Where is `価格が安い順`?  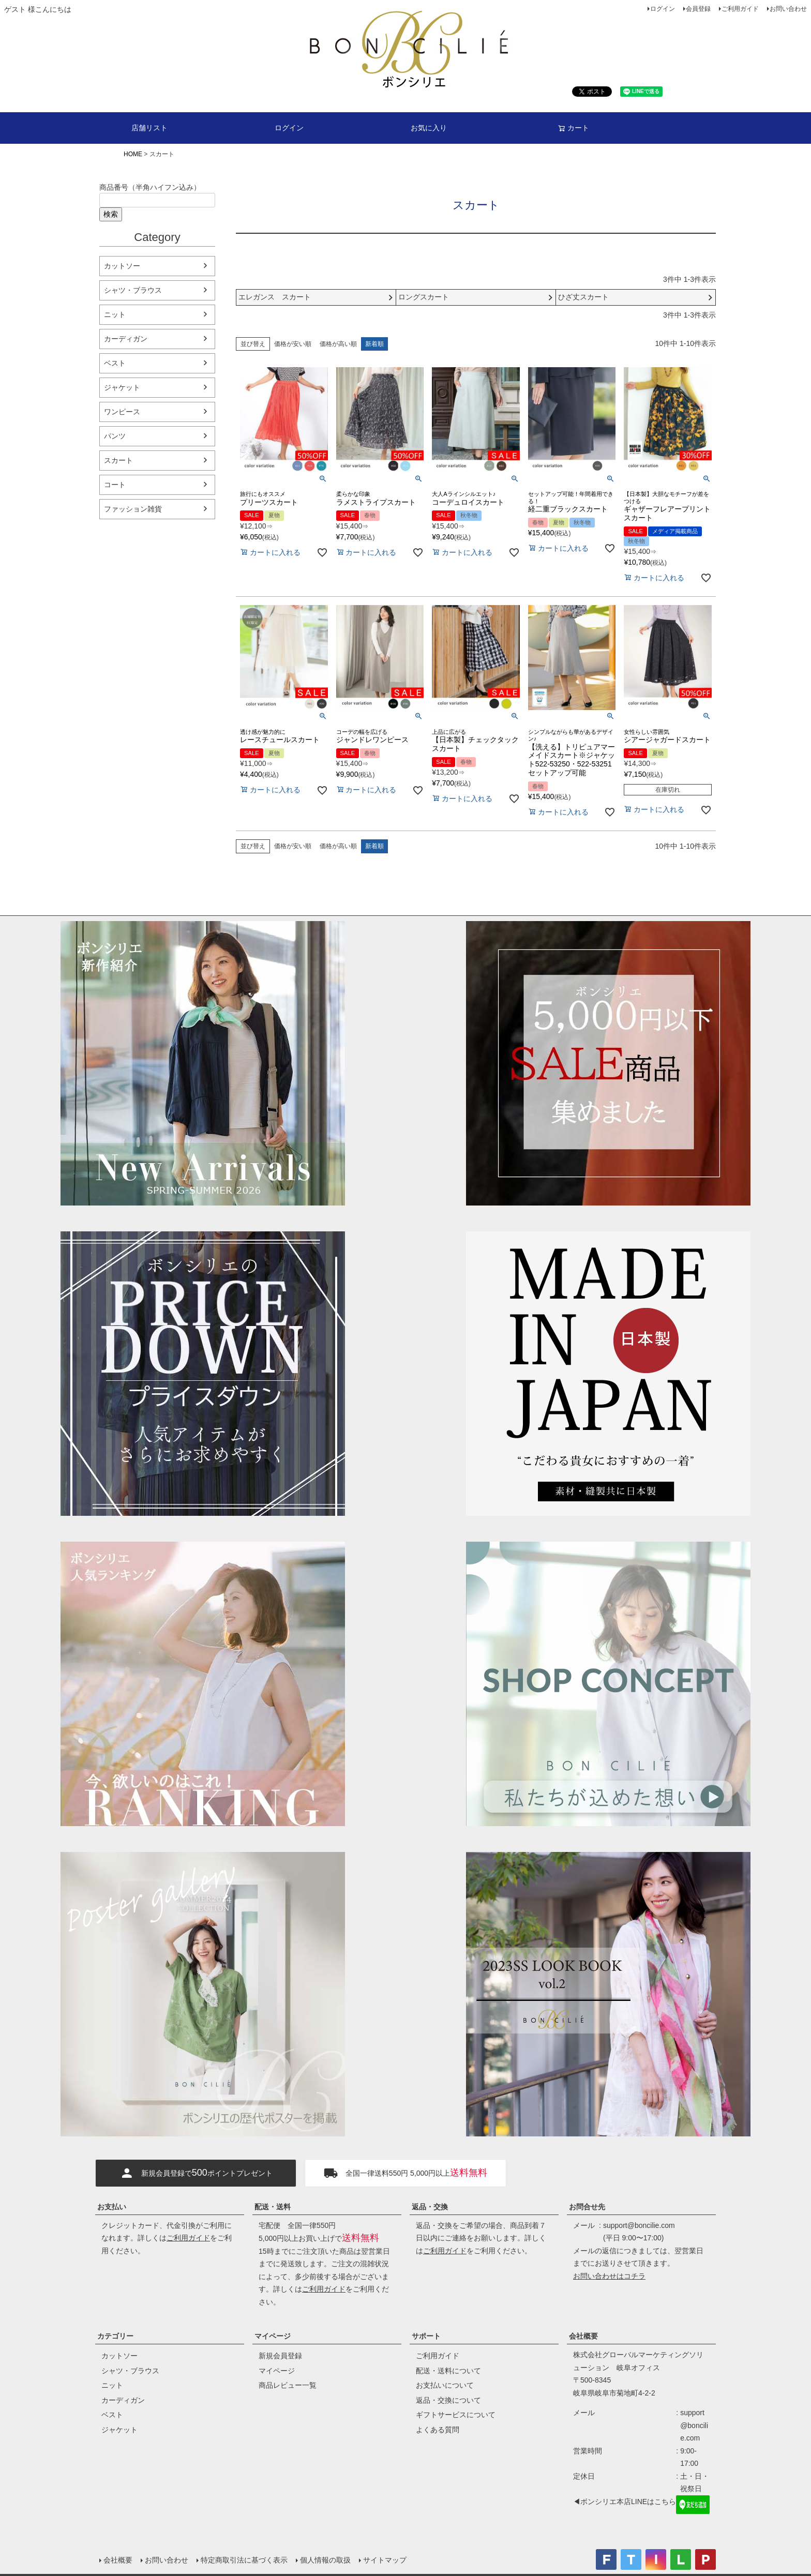
価格が安い順 is located at coordinates (292, 344).